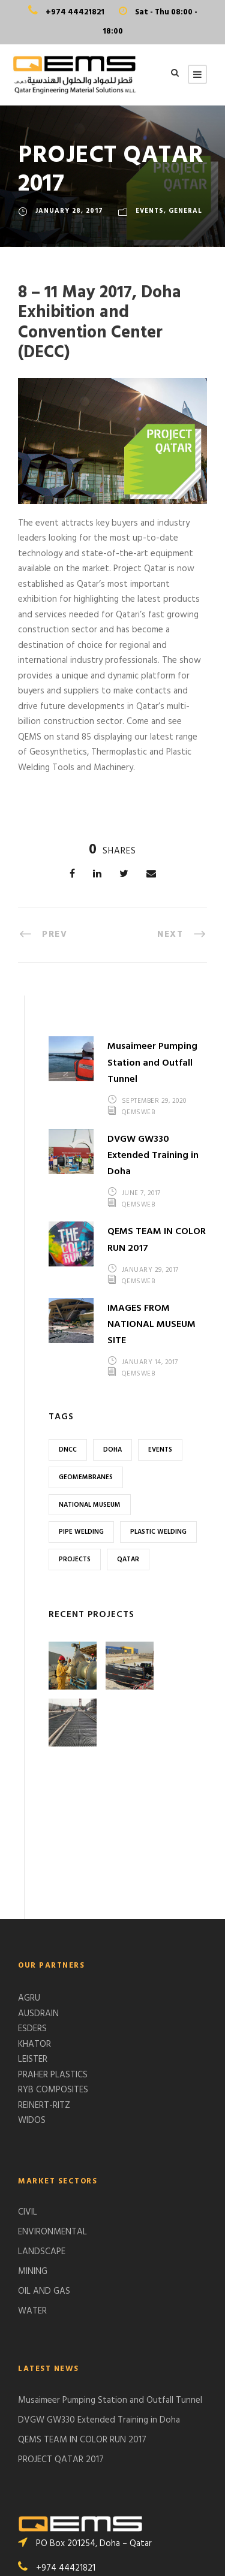  I want to click on Pipe Welding [Pipe Welding (1 item)], so click(81, 1532).